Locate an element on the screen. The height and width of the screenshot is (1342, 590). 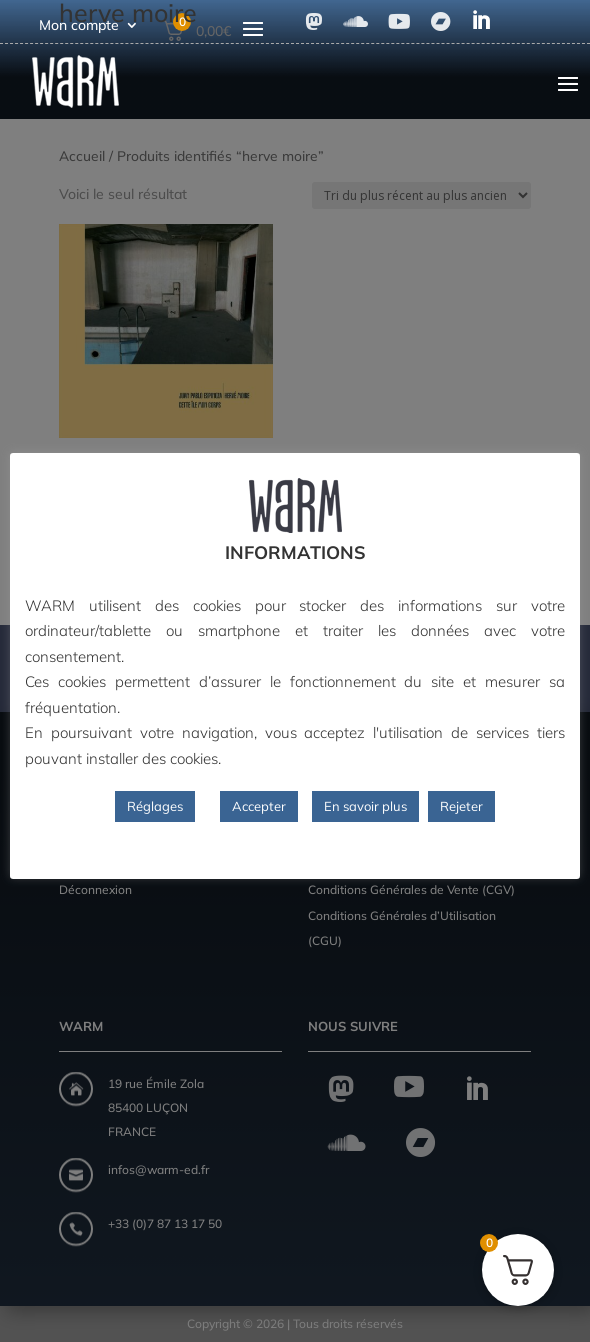
Réglages [button] is located at coordinates (155, 806).